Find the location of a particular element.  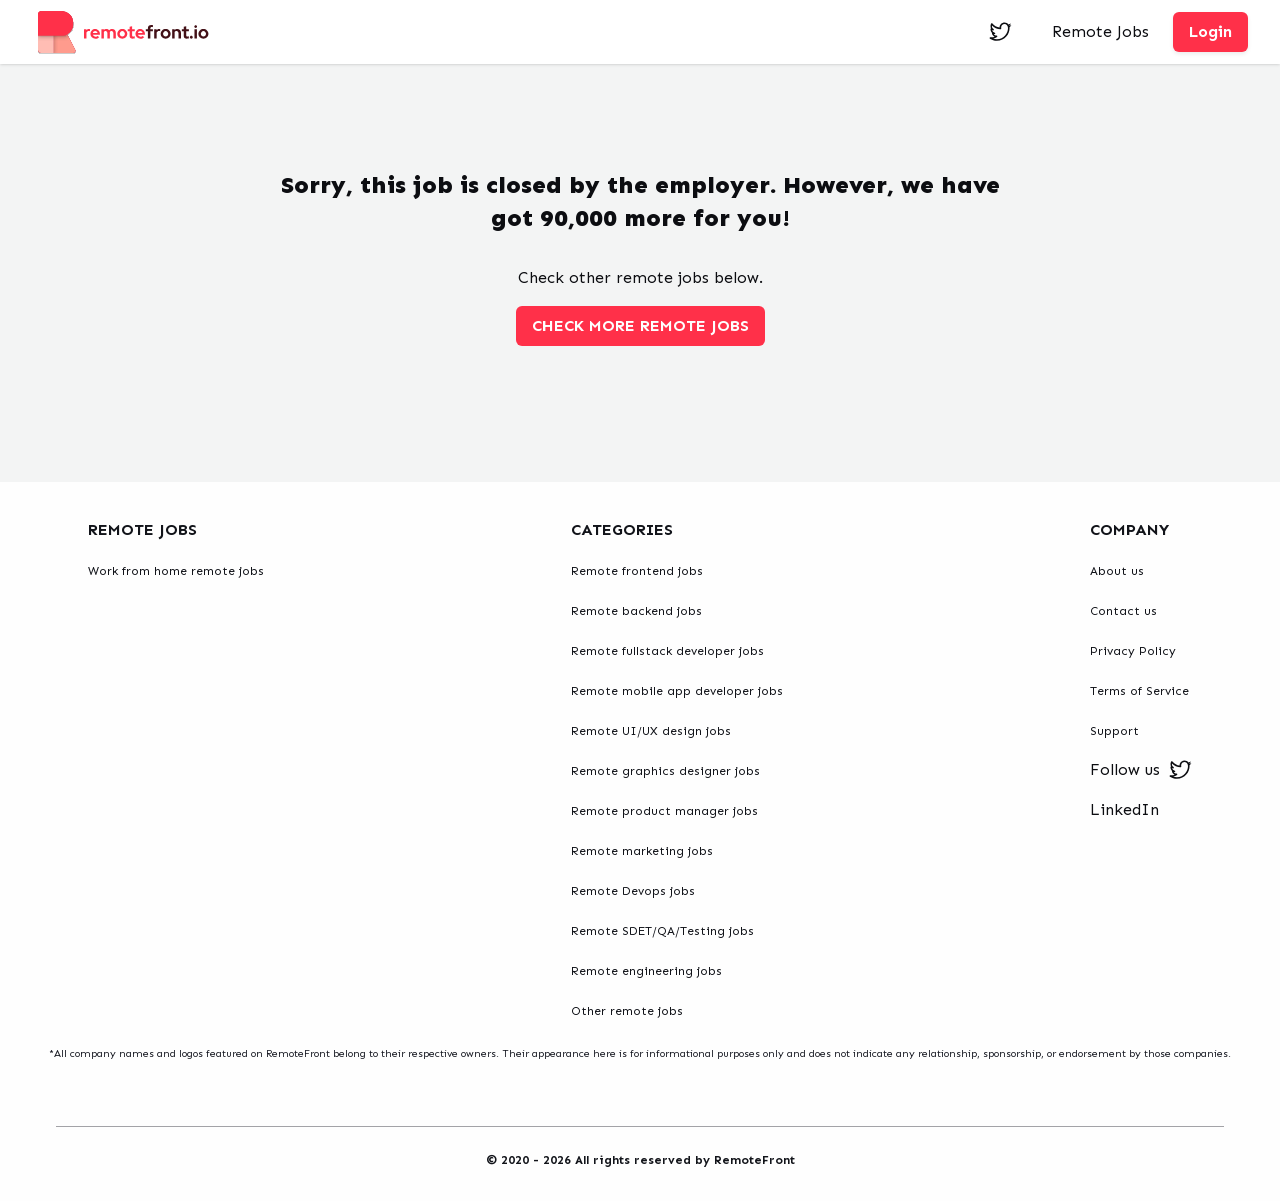

Remote product manager jobs is located at coordinates (664, 811).